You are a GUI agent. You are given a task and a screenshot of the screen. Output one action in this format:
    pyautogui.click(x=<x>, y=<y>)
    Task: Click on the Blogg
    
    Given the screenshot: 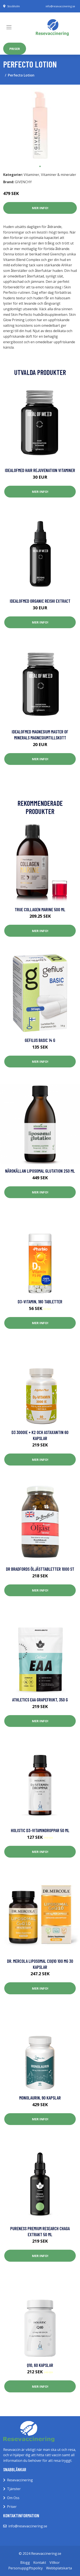 What is the action you would take?
    pyautogui.click(x=25, y=2562)
    